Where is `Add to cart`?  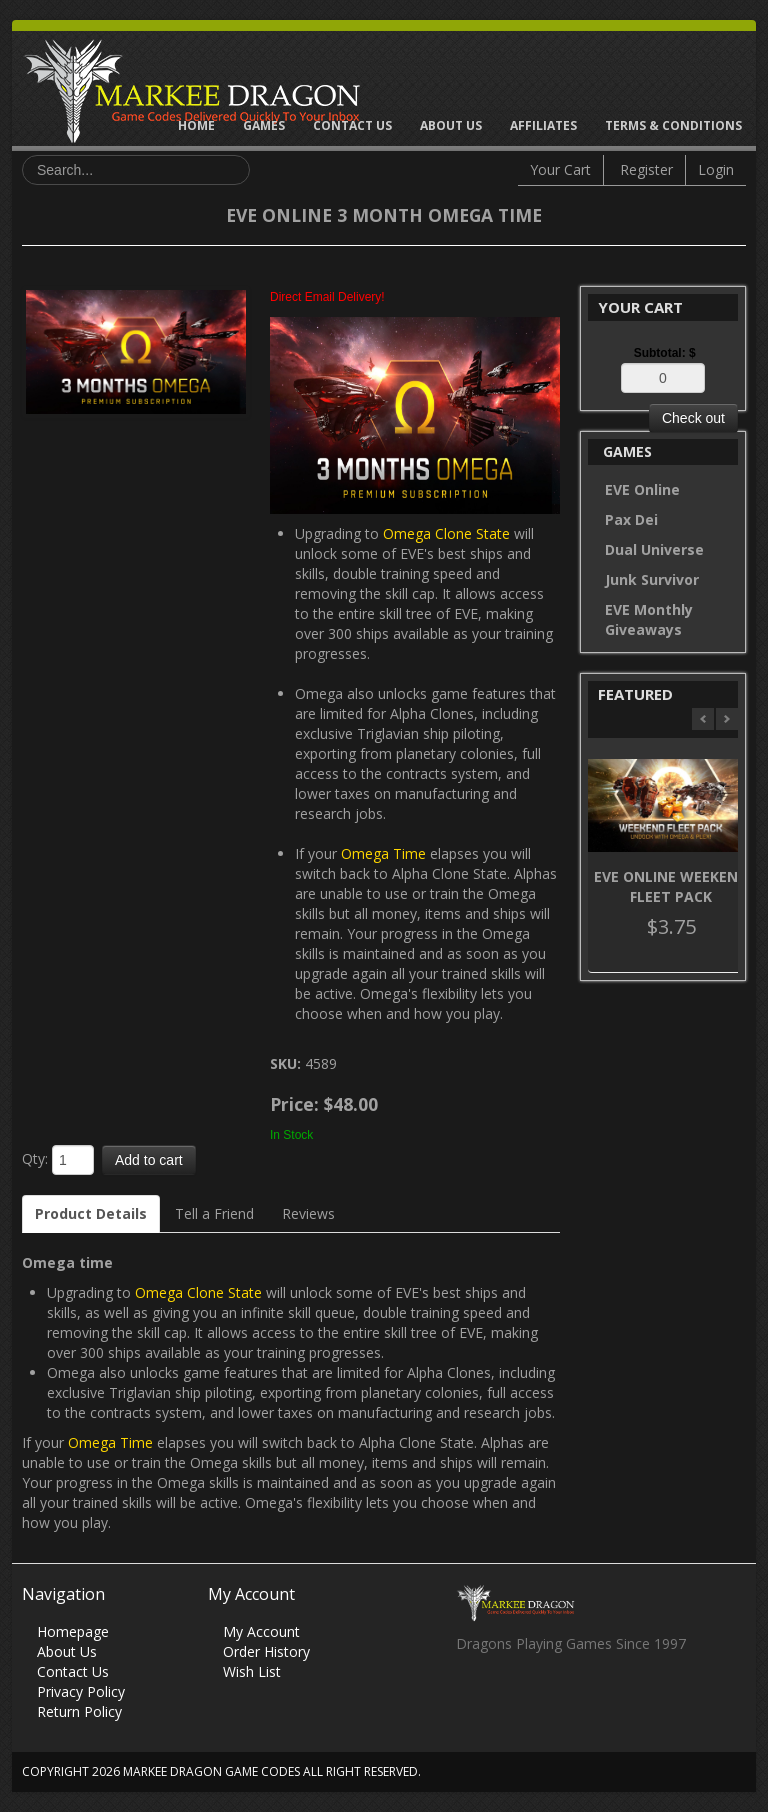
Add to cart is located at coordinates (149, 1160).